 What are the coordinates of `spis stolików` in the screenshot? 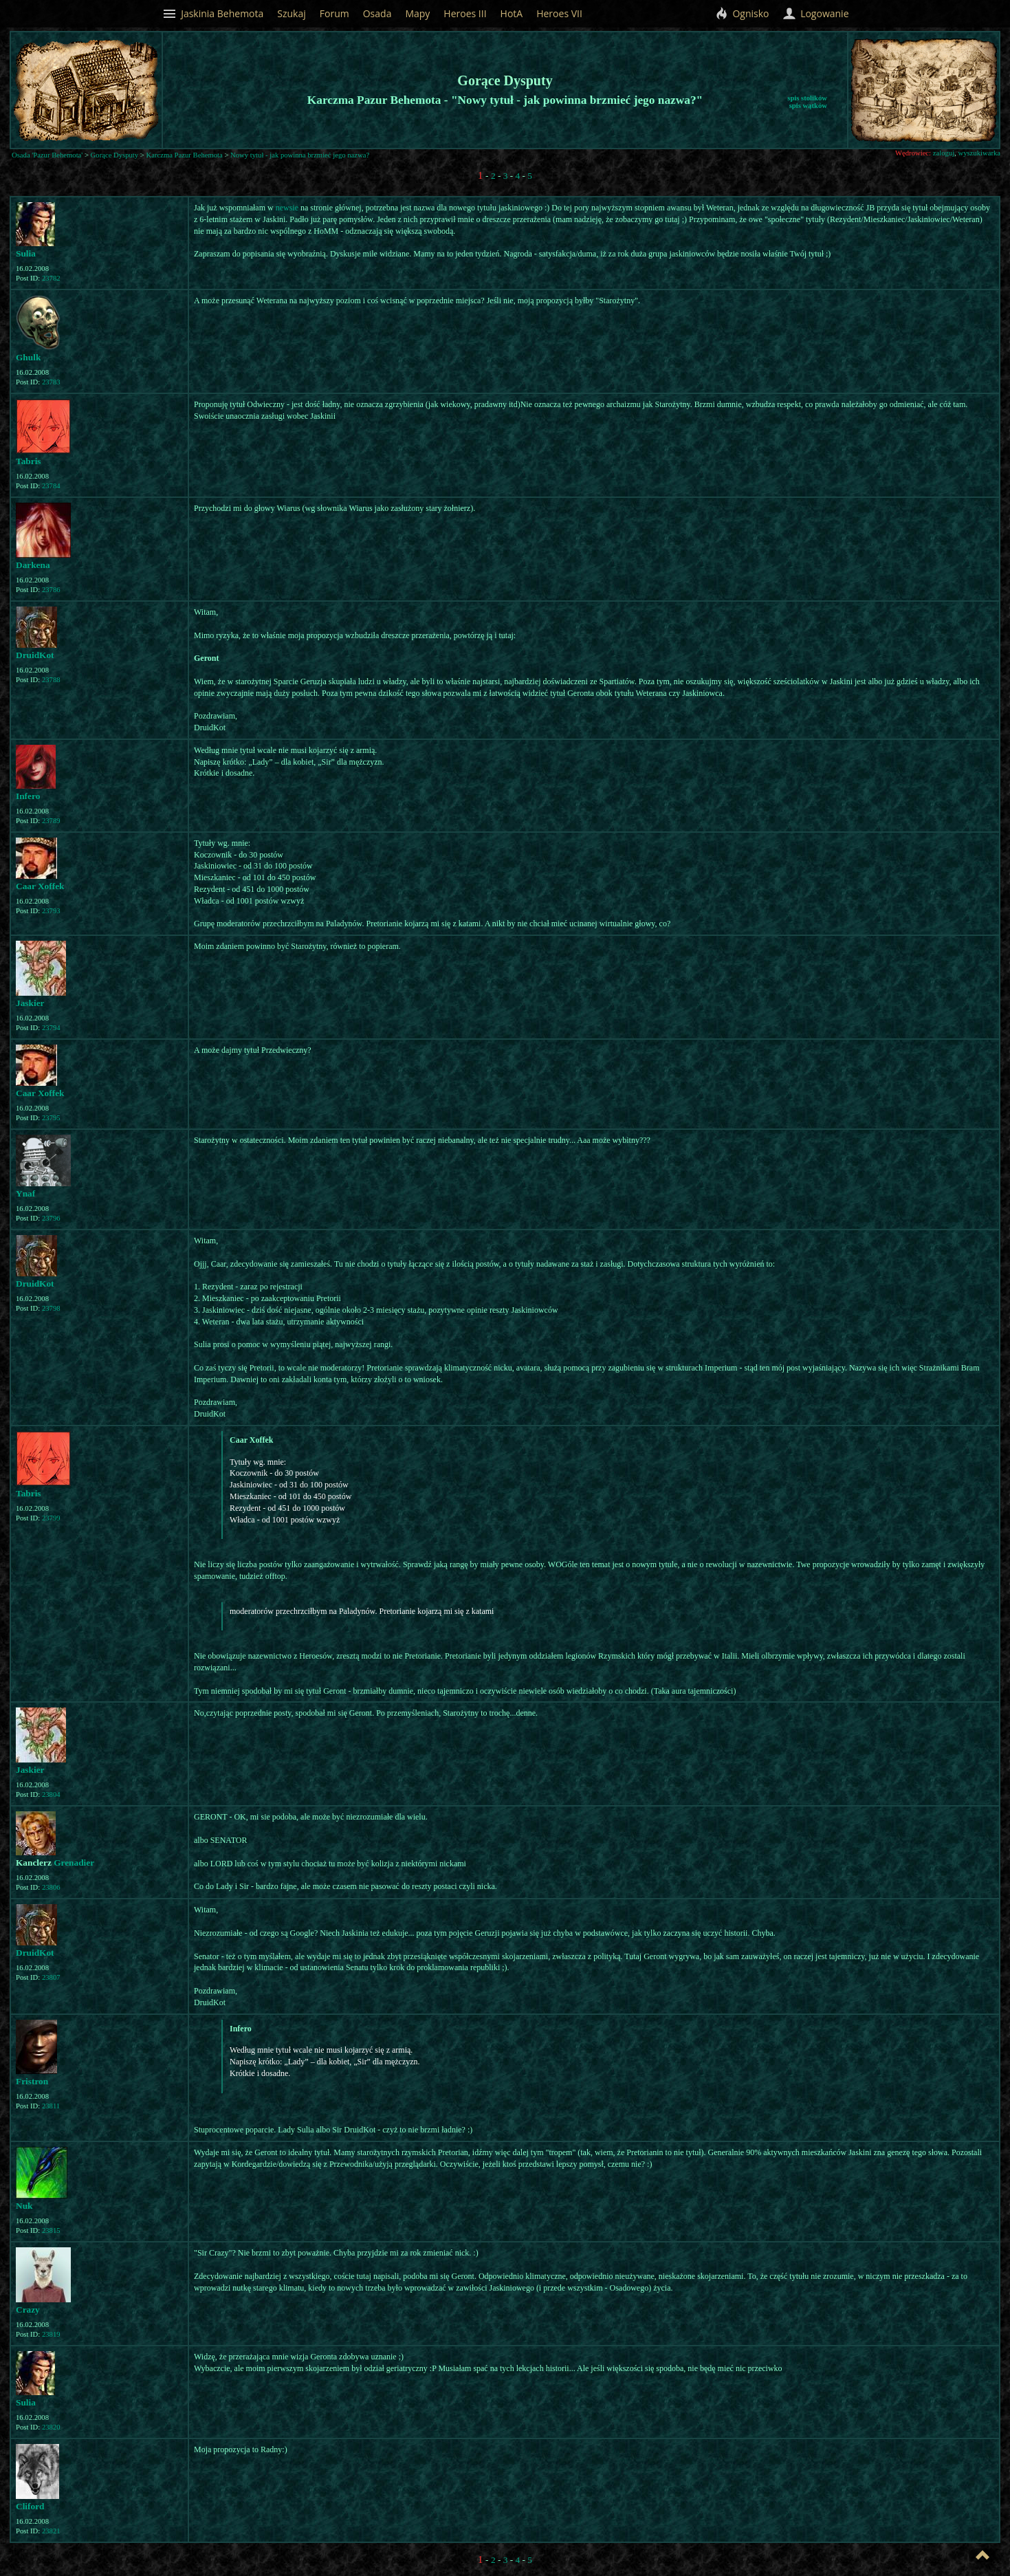 It's located at (807, 98).